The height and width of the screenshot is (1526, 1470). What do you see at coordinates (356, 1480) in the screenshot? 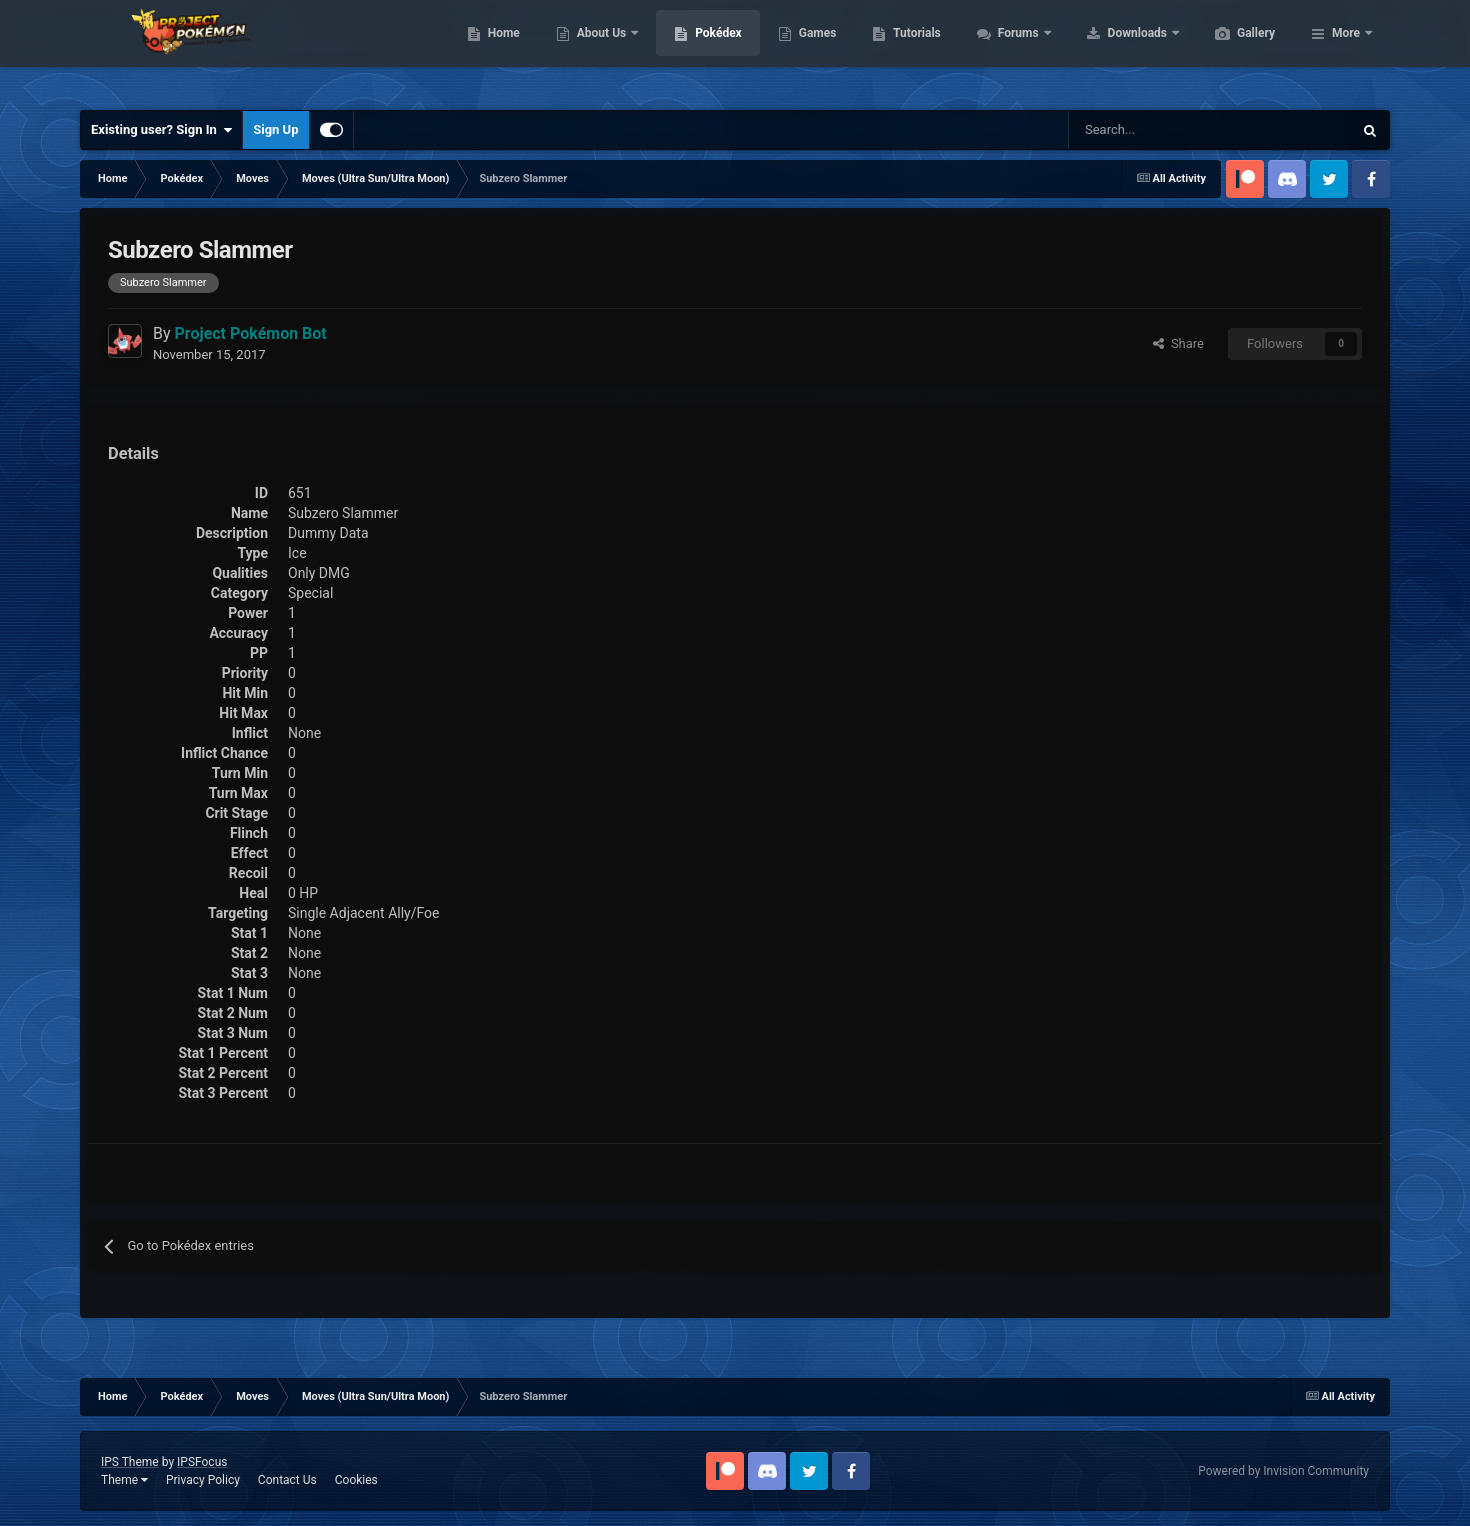
I see `Cookies` at bounding box center [356, 1480].